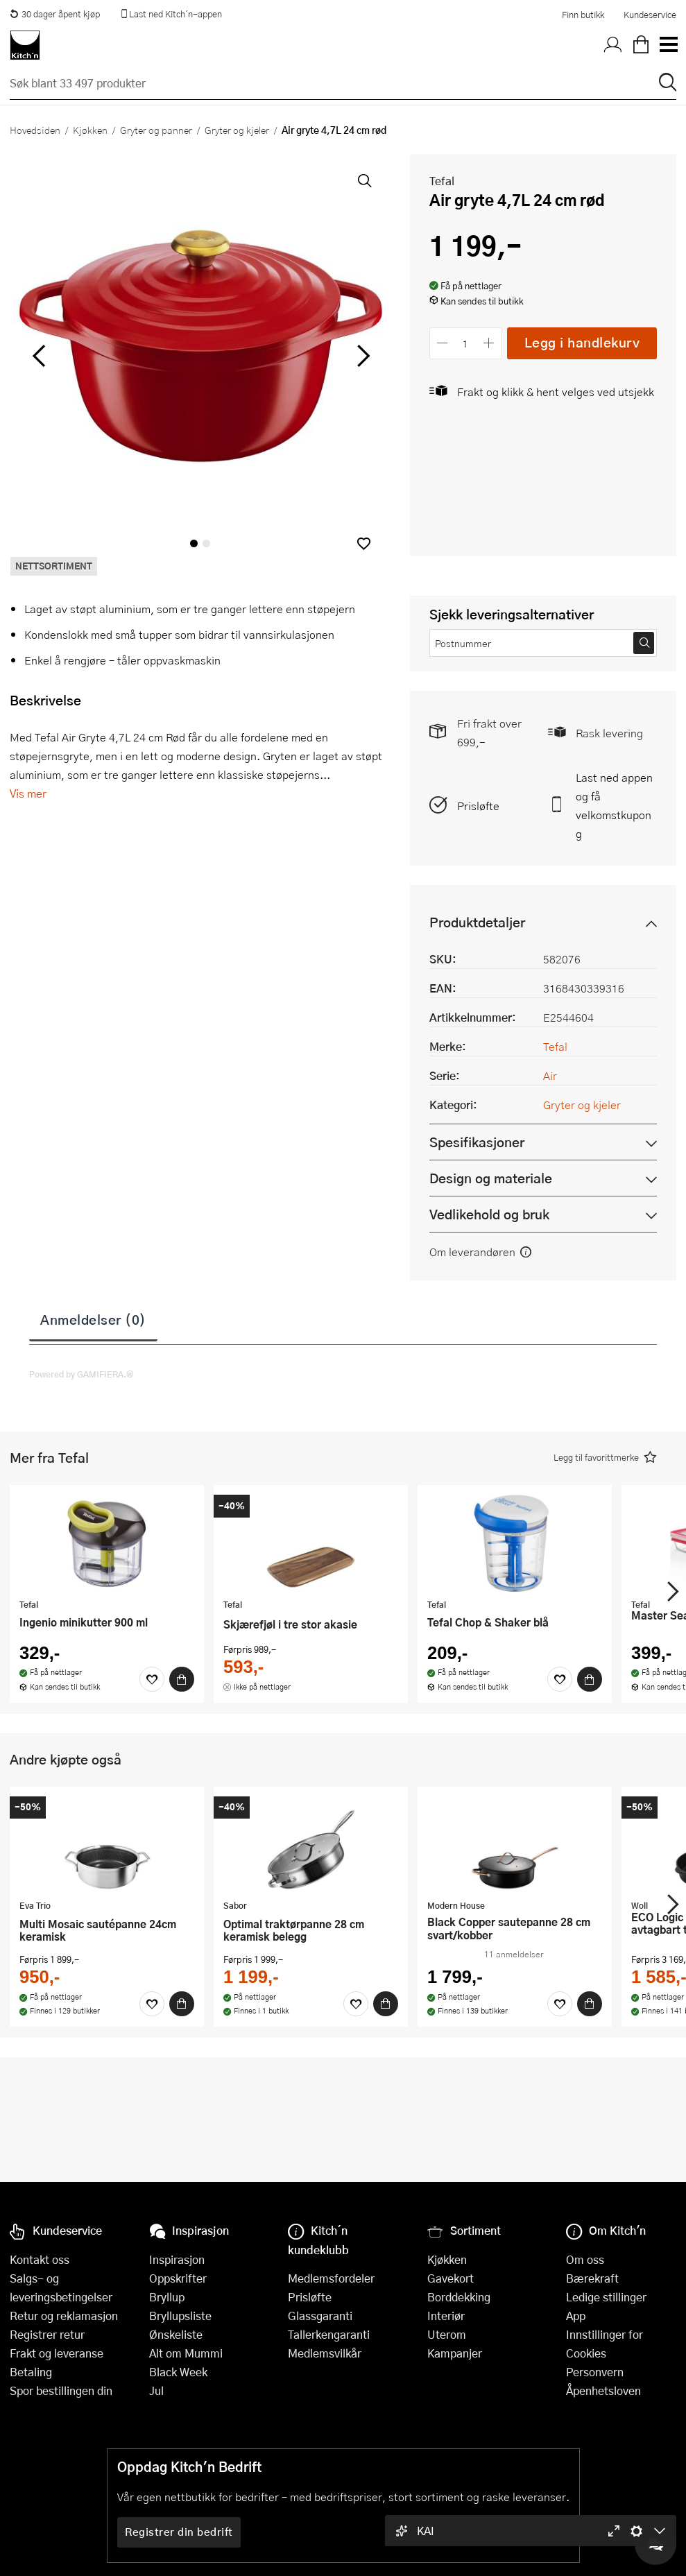 The width and height of the screenshot is (686, 2576). What do you see at coordinates (61, 2390) in the screenshot?
I see `Spor bestillingen din` at bounding box center [61, 2390].